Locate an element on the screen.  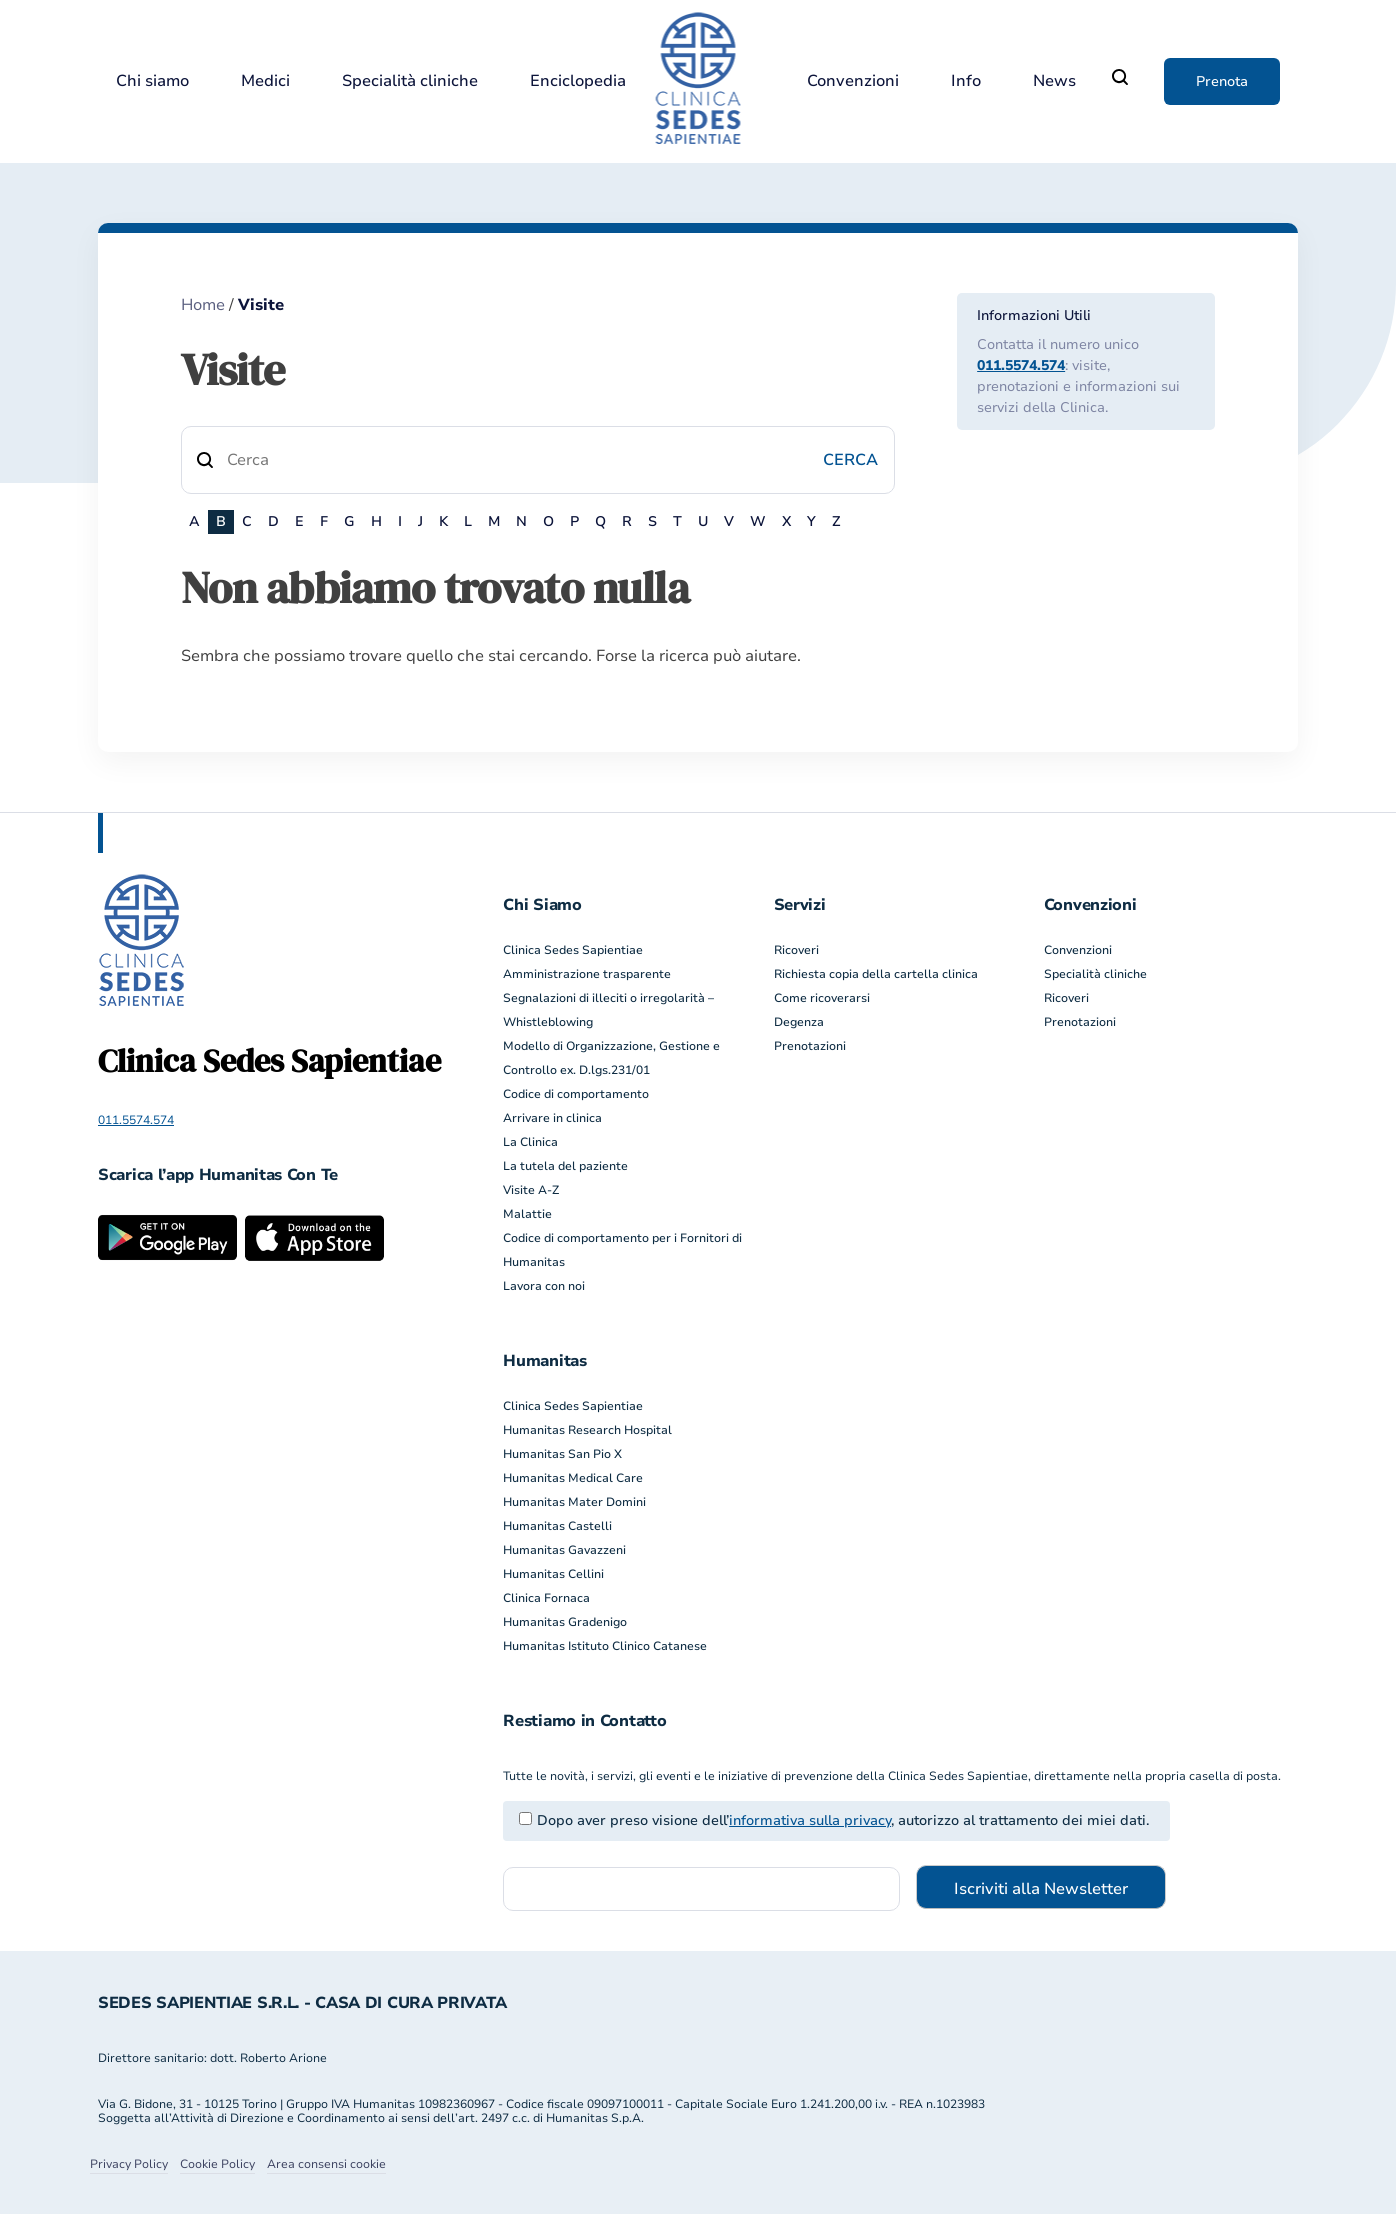
Clinica Fornaca is located at coordinates (546, 1598).